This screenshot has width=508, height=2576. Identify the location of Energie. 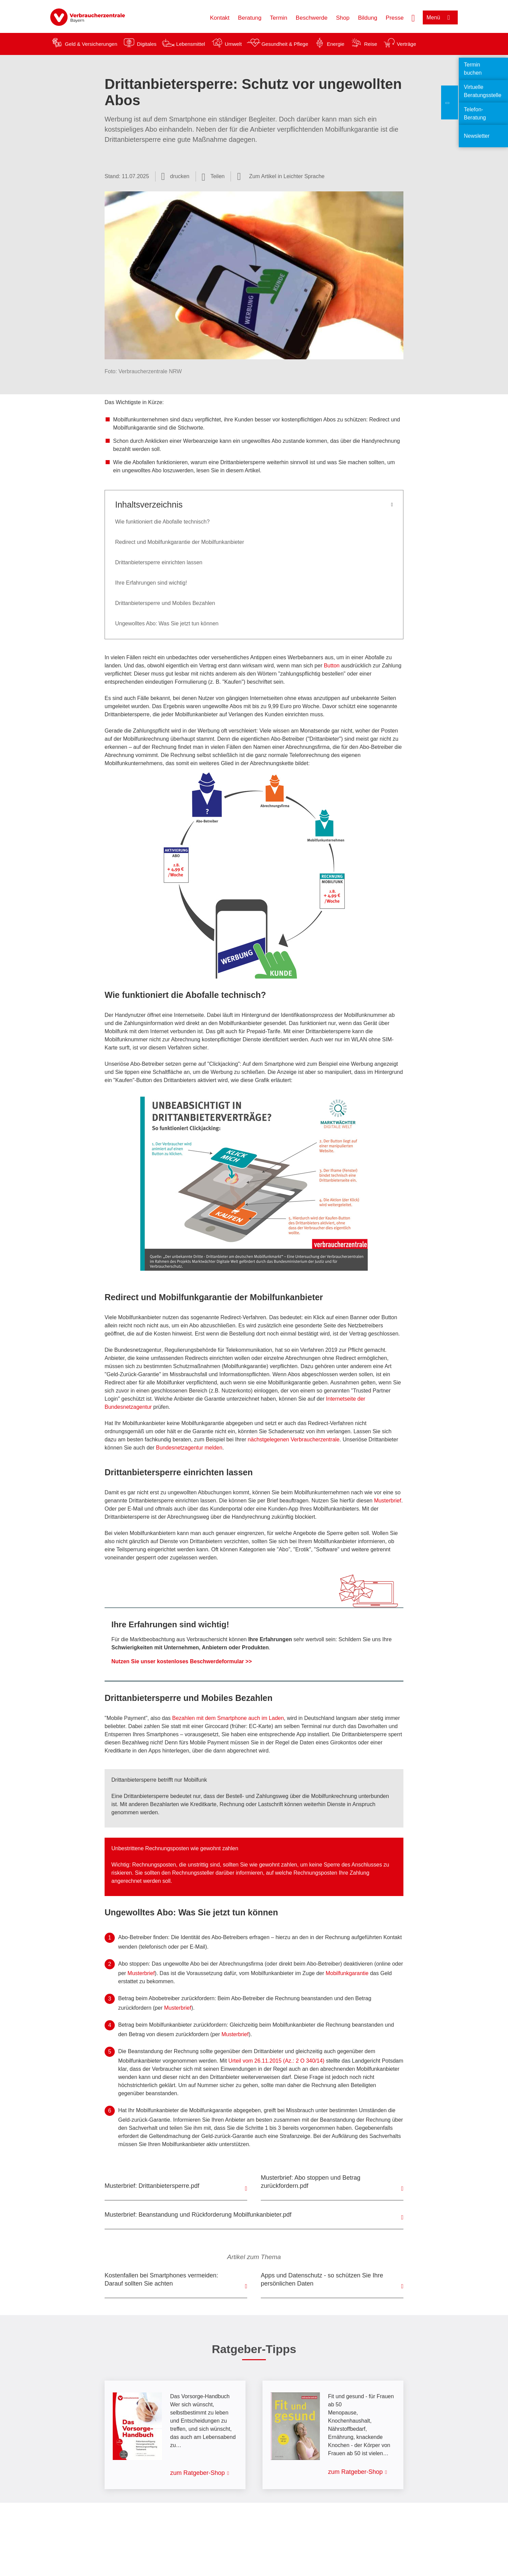
(335, 44).